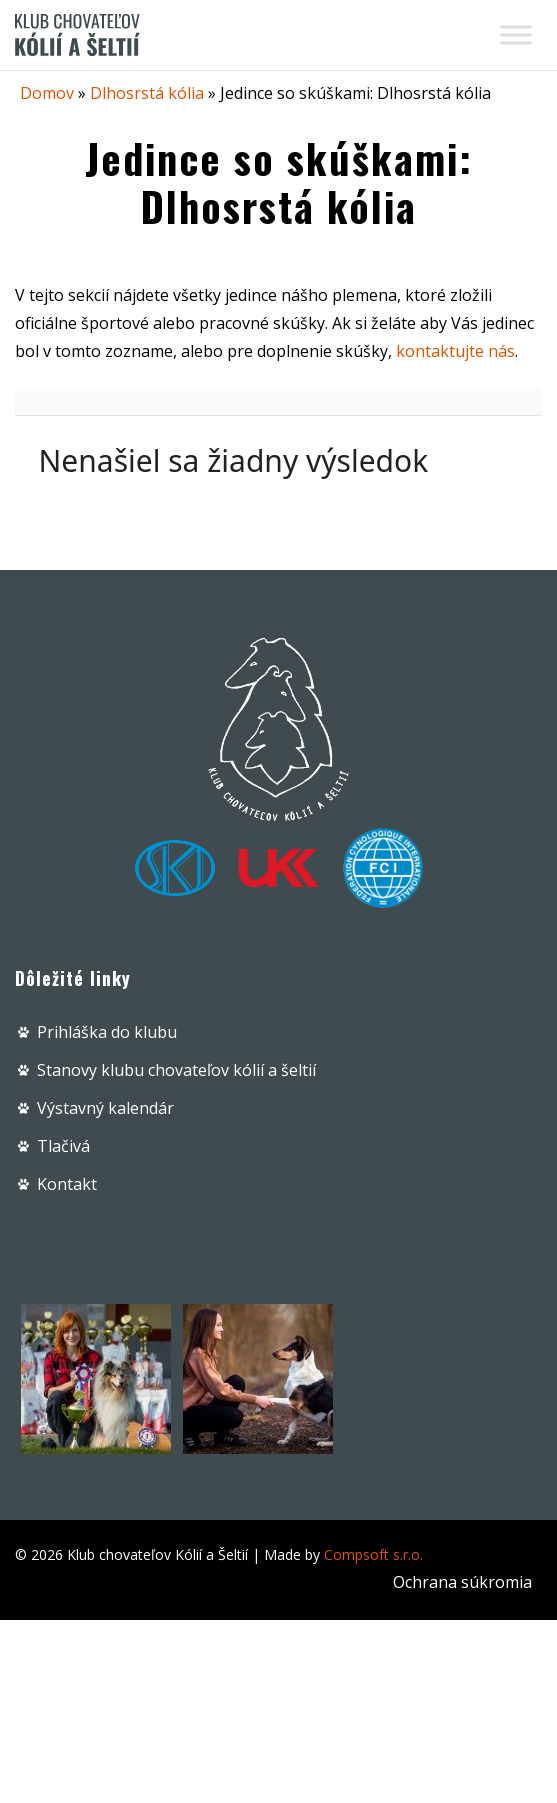 The width and height of the screenshot is (557, 1803). I want to click on Dlhosrstá kólia, so click(147, 93).